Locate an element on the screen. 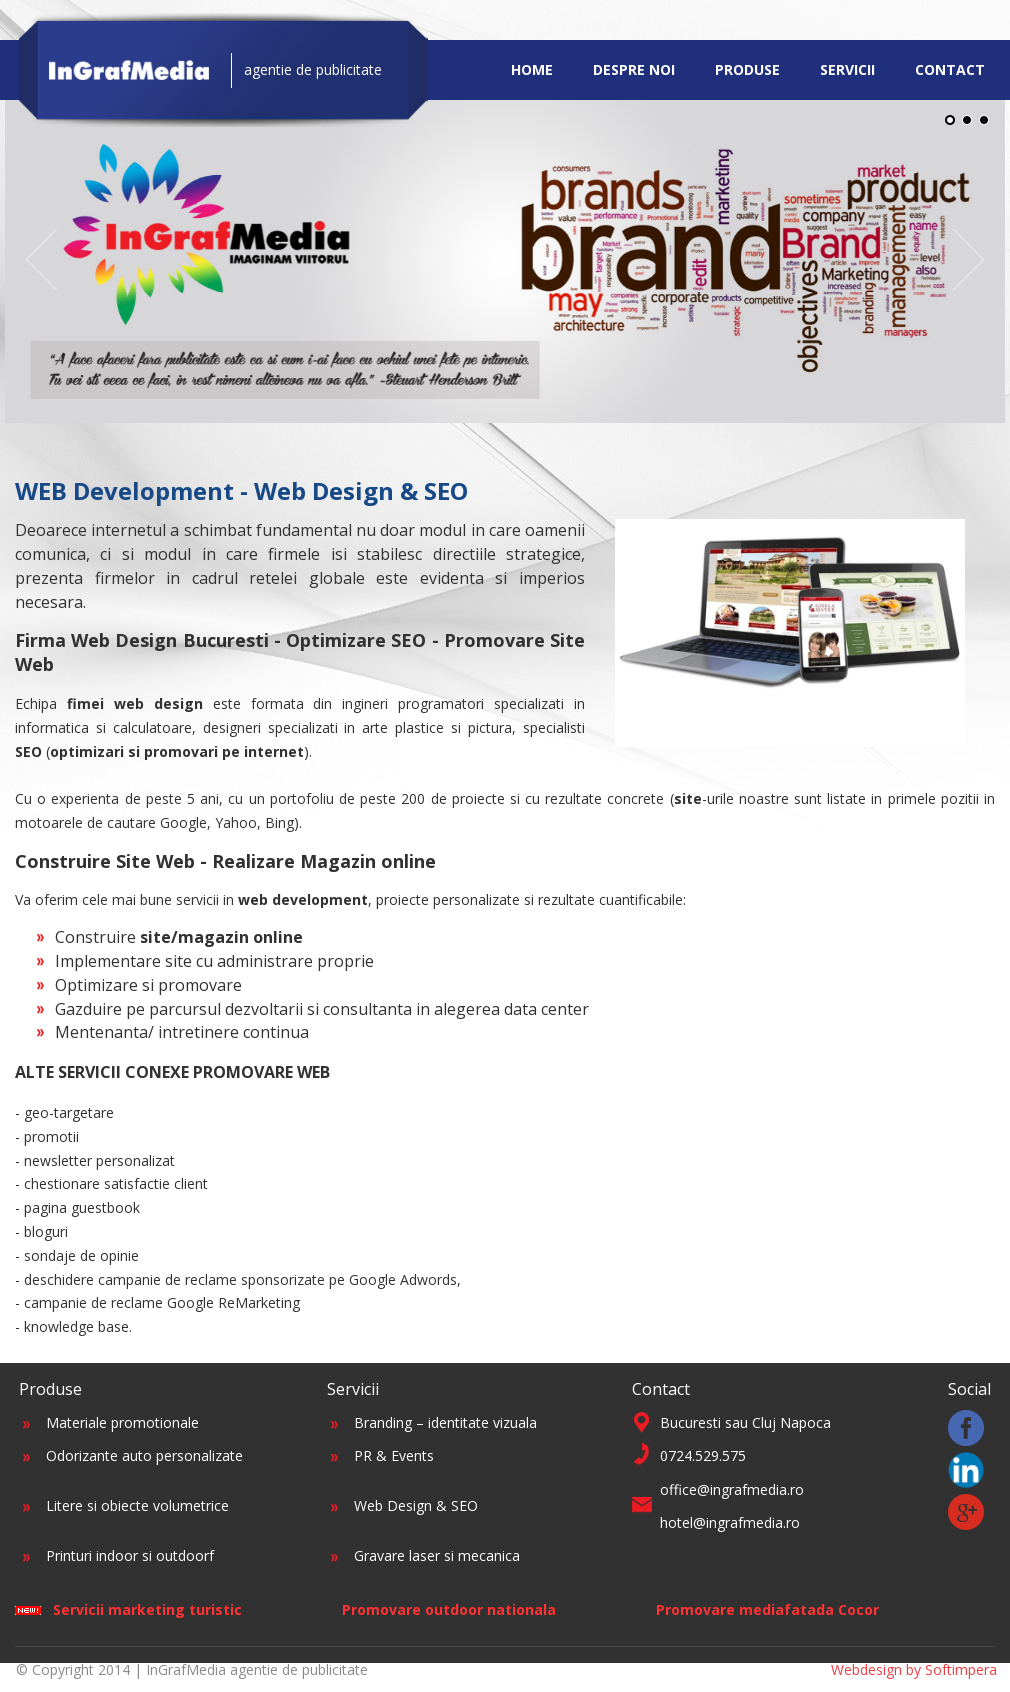 Image resolution: width=1010 pixels, height=1692 pixels. Branding – identitate vizuala is located at coordinates (445, 1422).